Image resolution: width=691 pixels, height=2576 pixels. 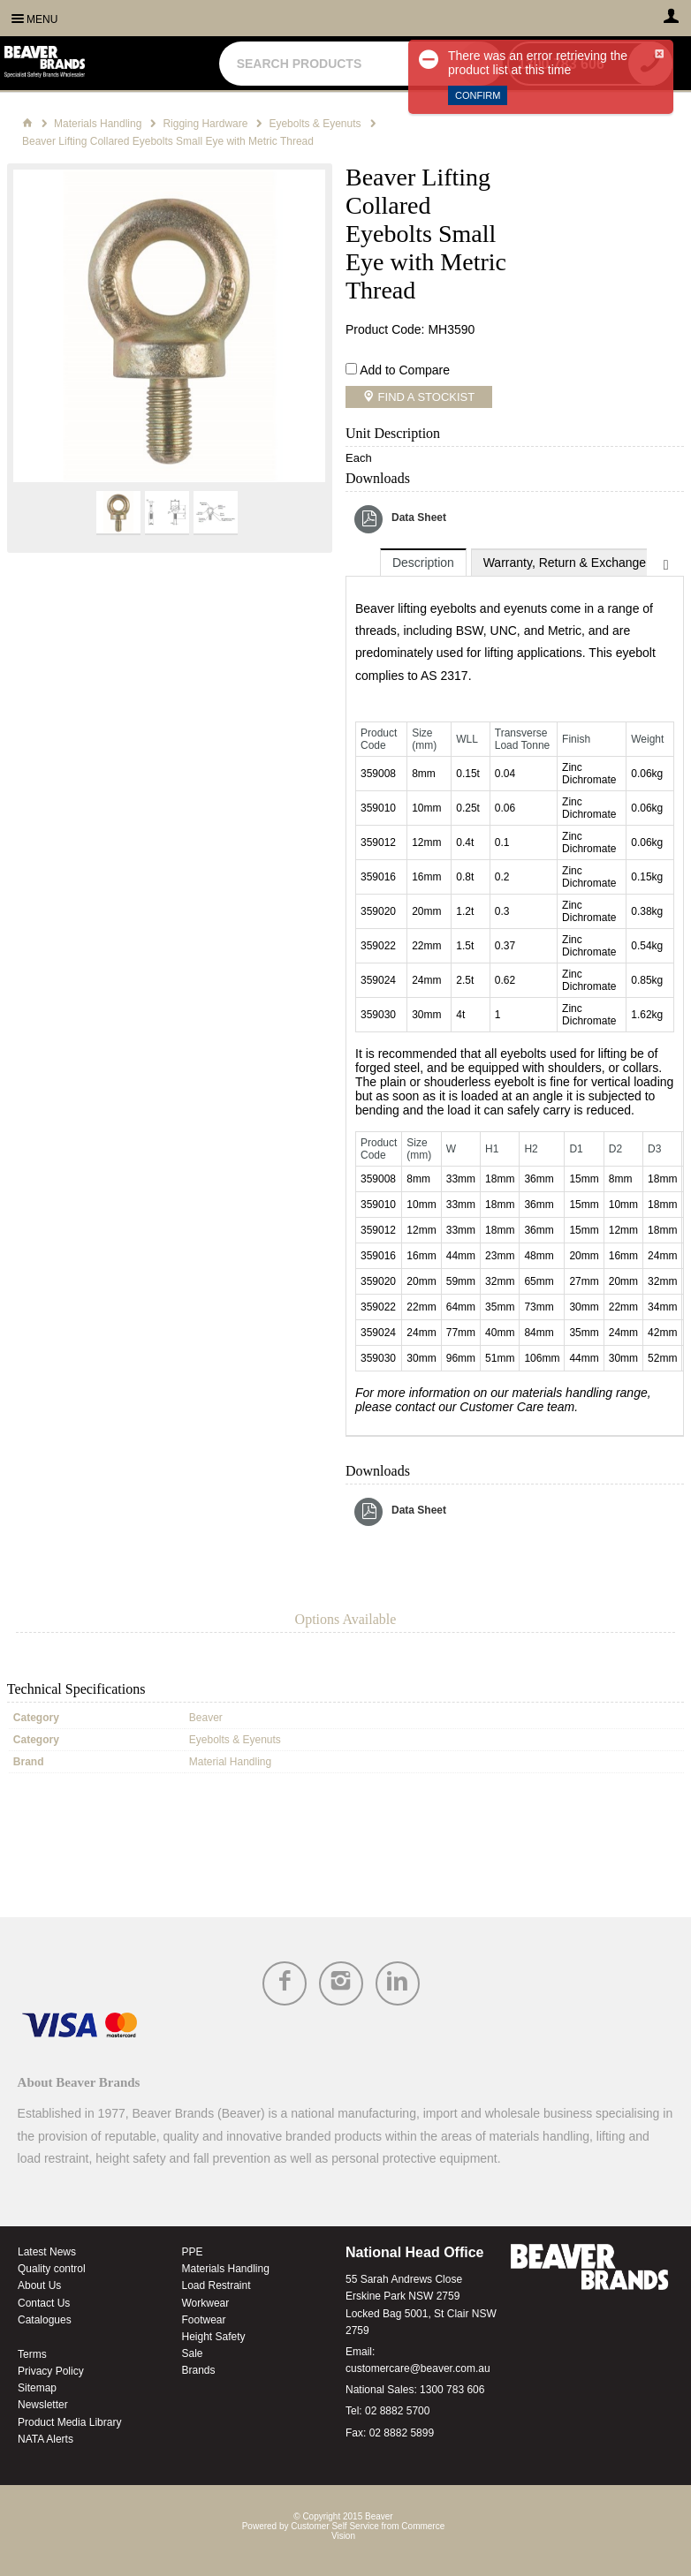 I want to click on Footwear, so click(x=204, y=2320).